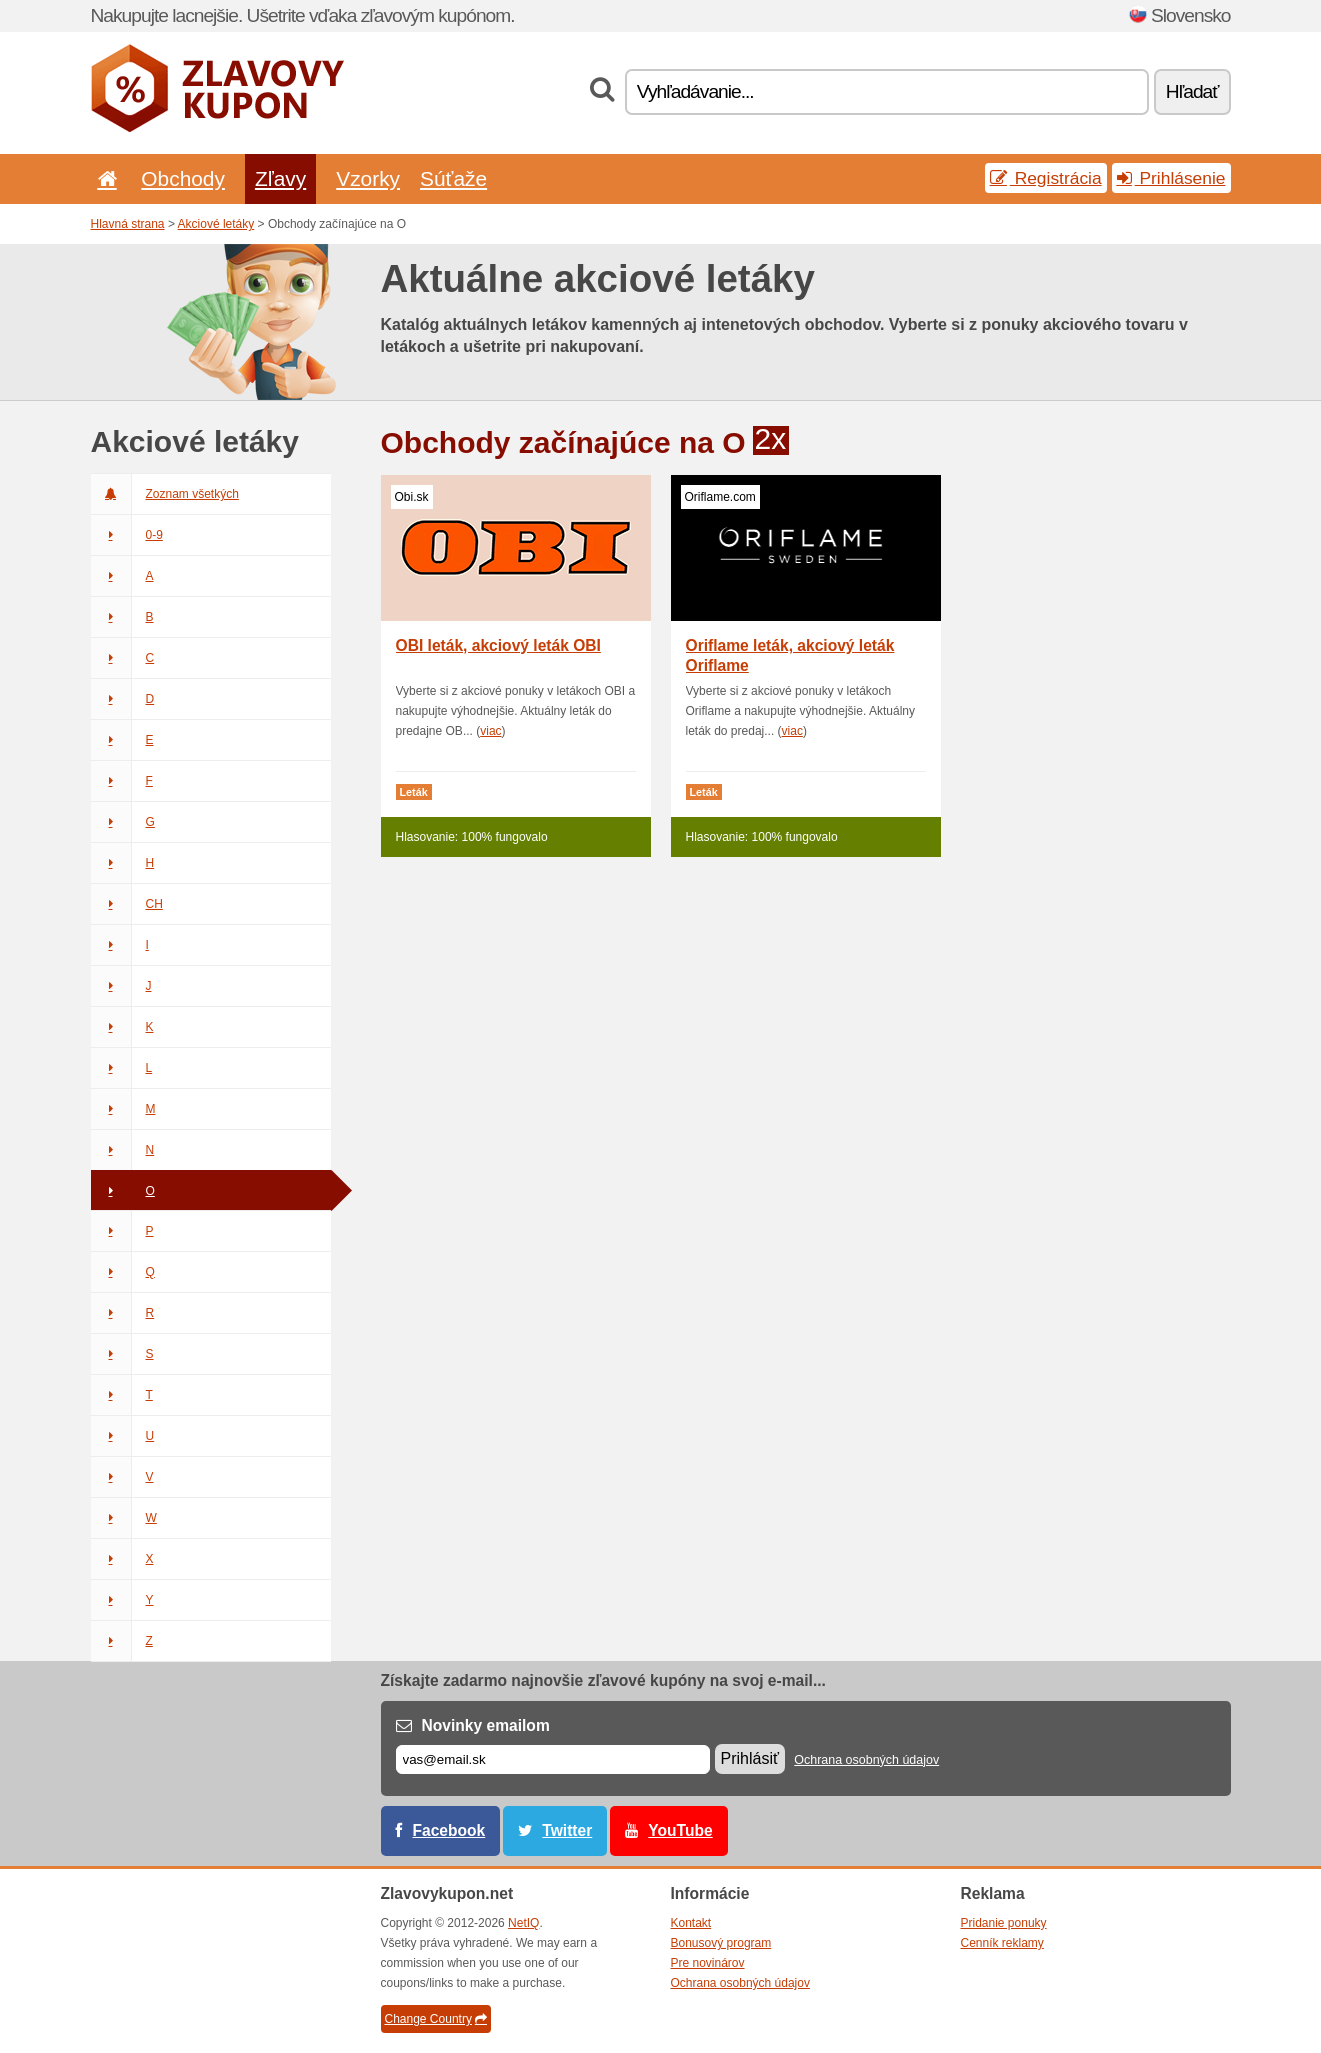  Describe the element at coordinates (127, 904) in the screenshot. I see `CH` at that location.